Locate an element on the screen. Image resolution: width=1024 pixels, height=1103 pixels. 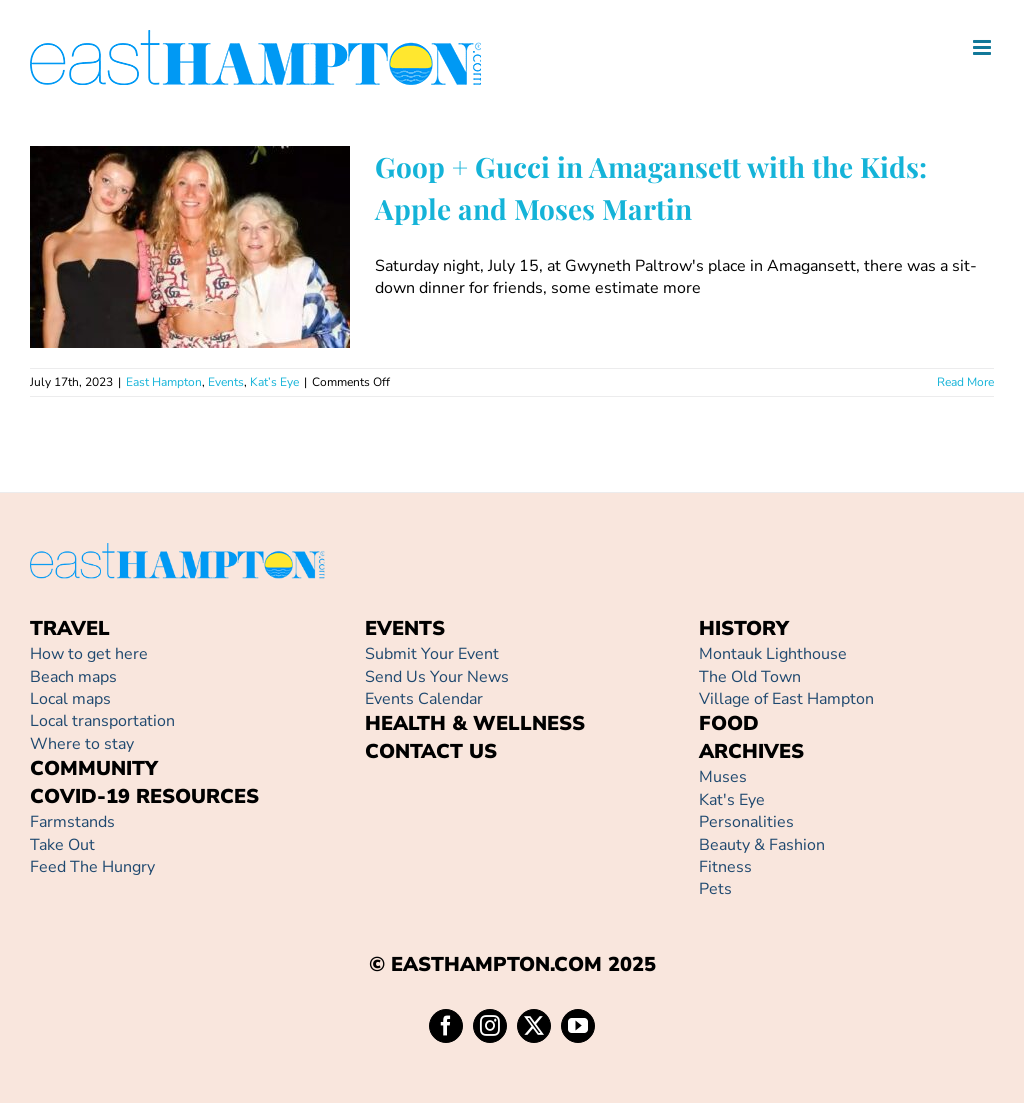
Kat’s Eye is located at coordinates (274, 382).